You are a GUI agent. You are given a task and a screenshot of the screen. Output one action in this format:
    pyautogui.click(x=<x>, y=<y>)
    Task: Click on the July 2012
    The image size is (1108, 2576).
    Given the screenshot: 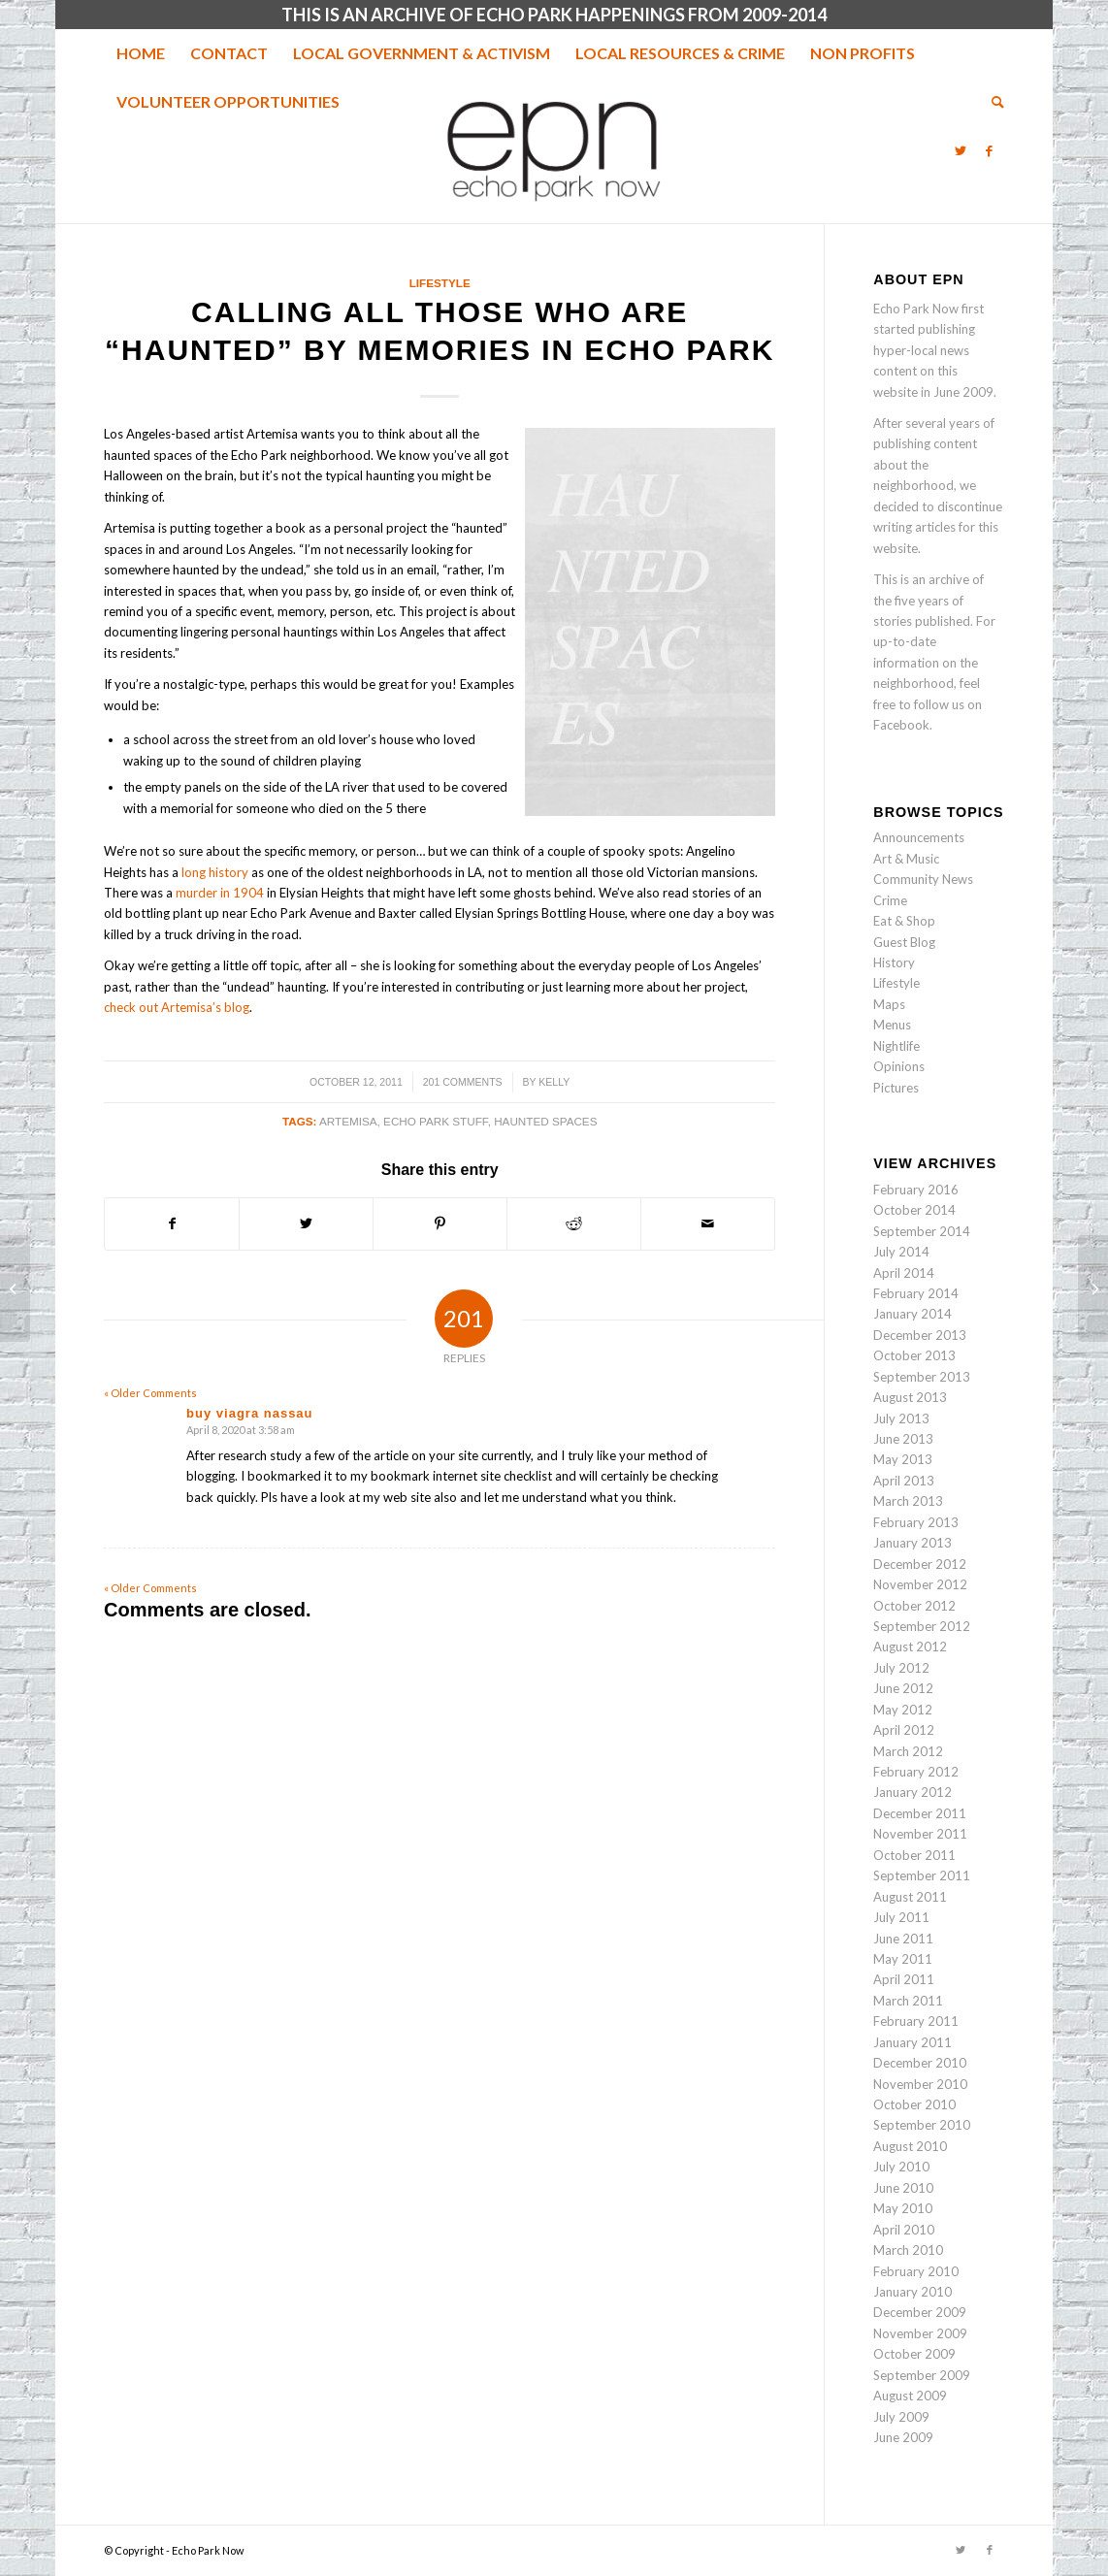 What is the action you would take?
    pyautogui.click(x=901, y=1668)
    